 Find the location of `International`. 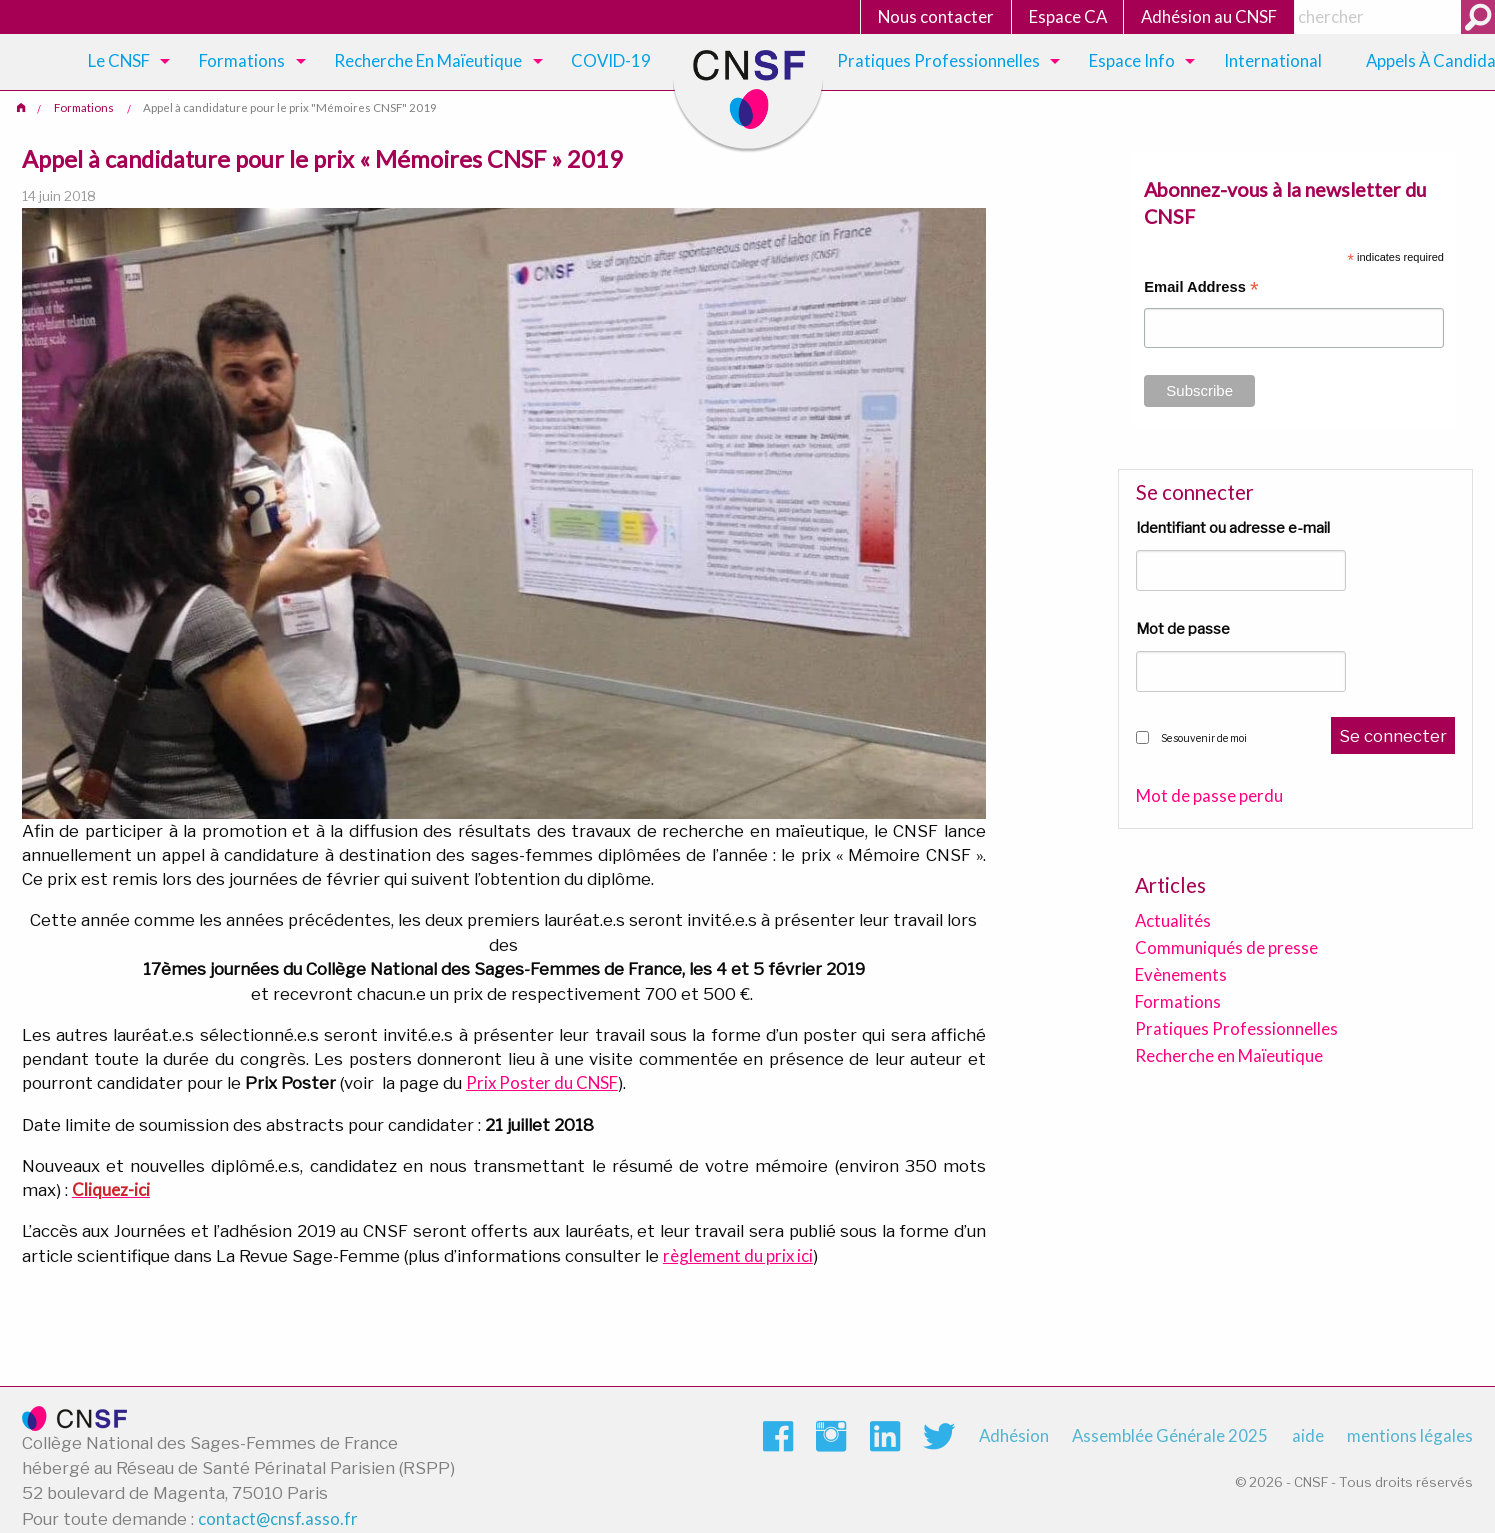

International is located at coordinates (1273, 60).